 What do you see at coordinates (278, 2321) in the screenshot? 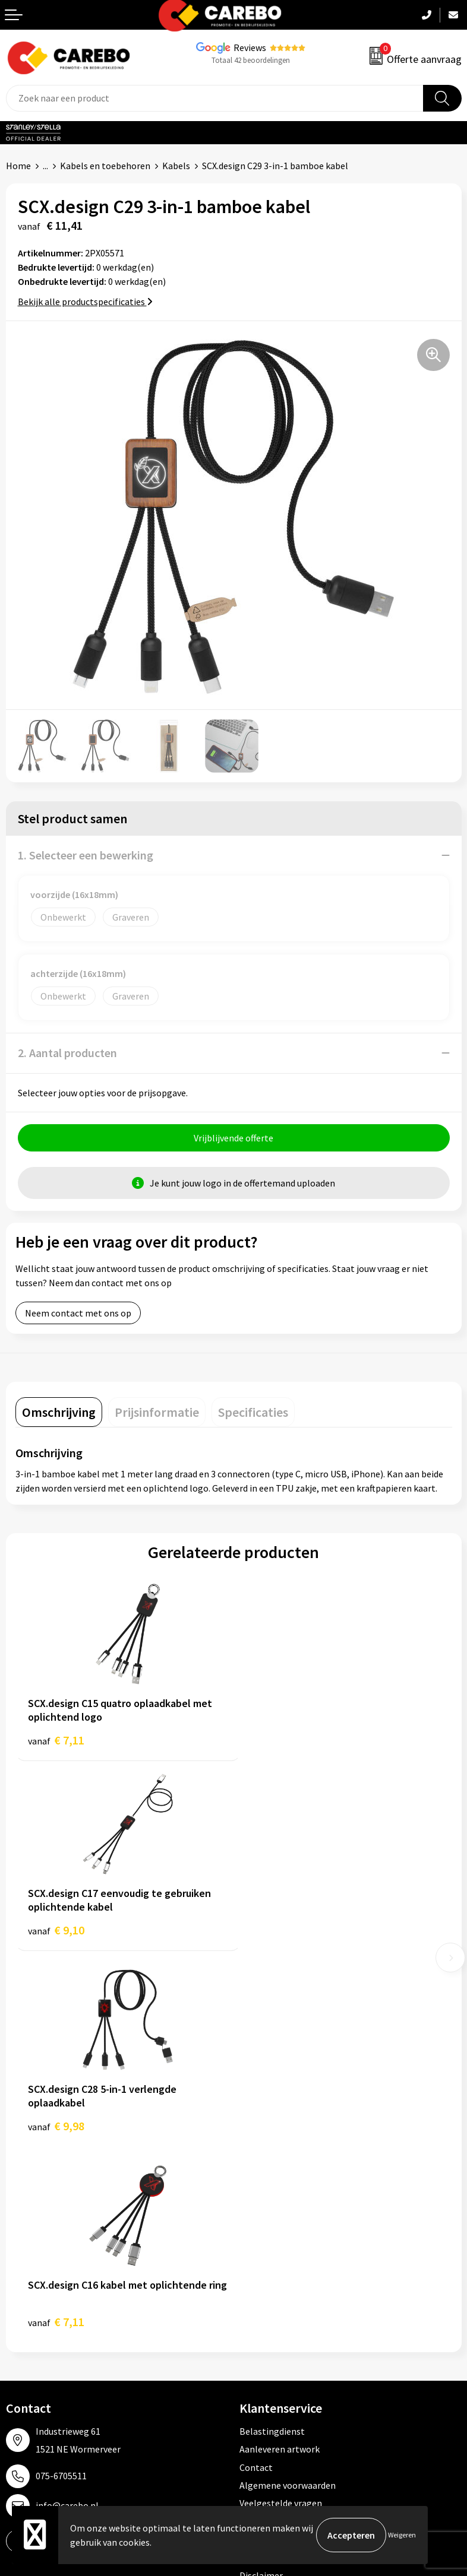
I see `Relatiegeschenken` at bounding box center [278, 2321].